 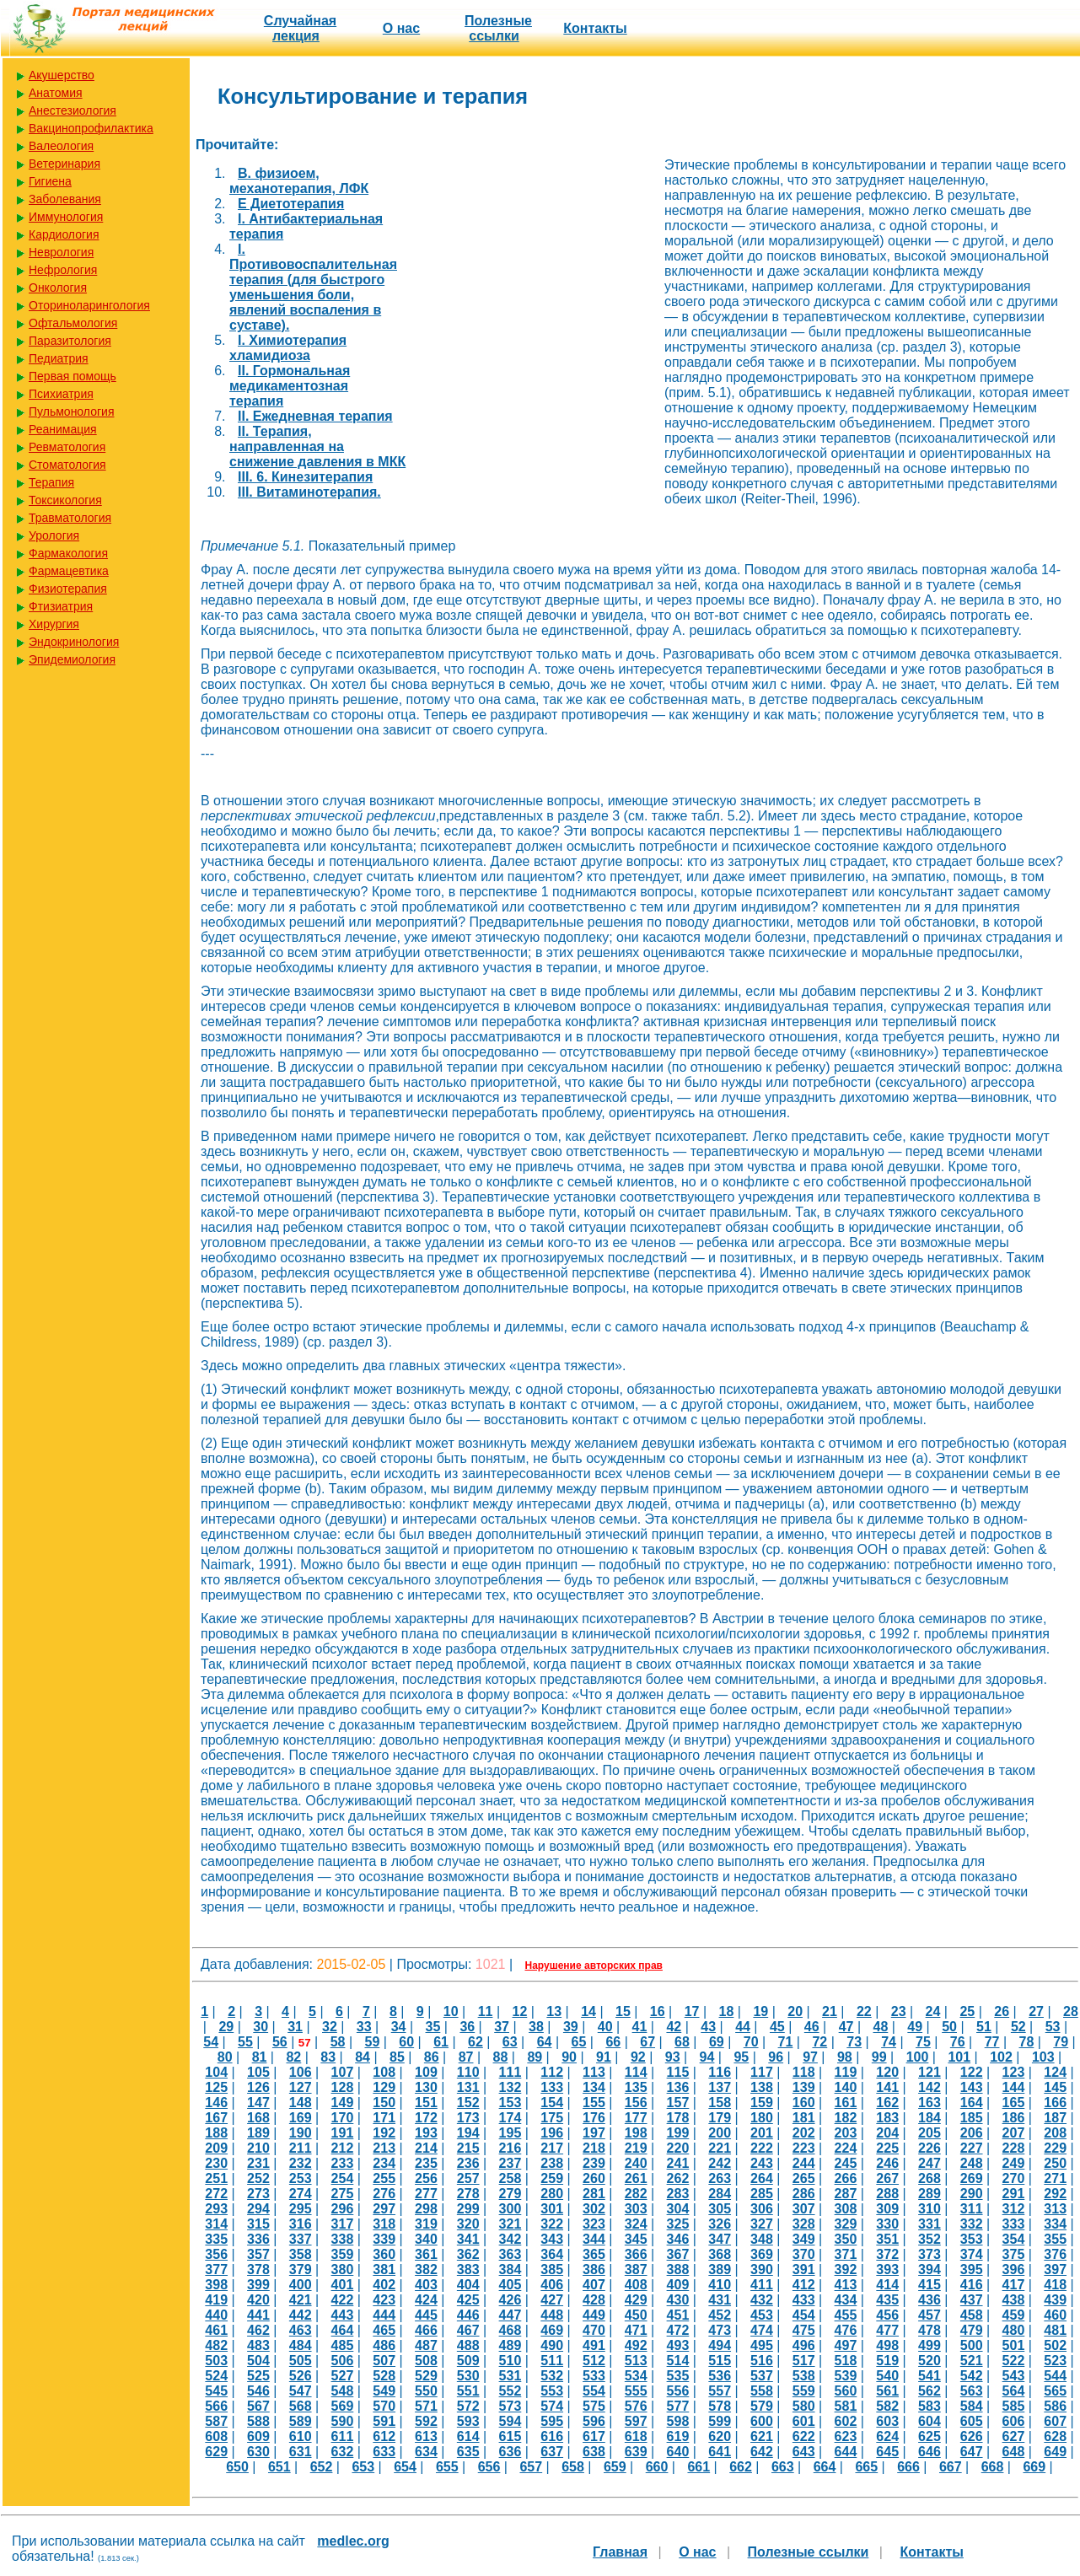 What do you see at coordinates (761, 2163) in the screenshot?
I see `243` at bounding box center [761, 2163].